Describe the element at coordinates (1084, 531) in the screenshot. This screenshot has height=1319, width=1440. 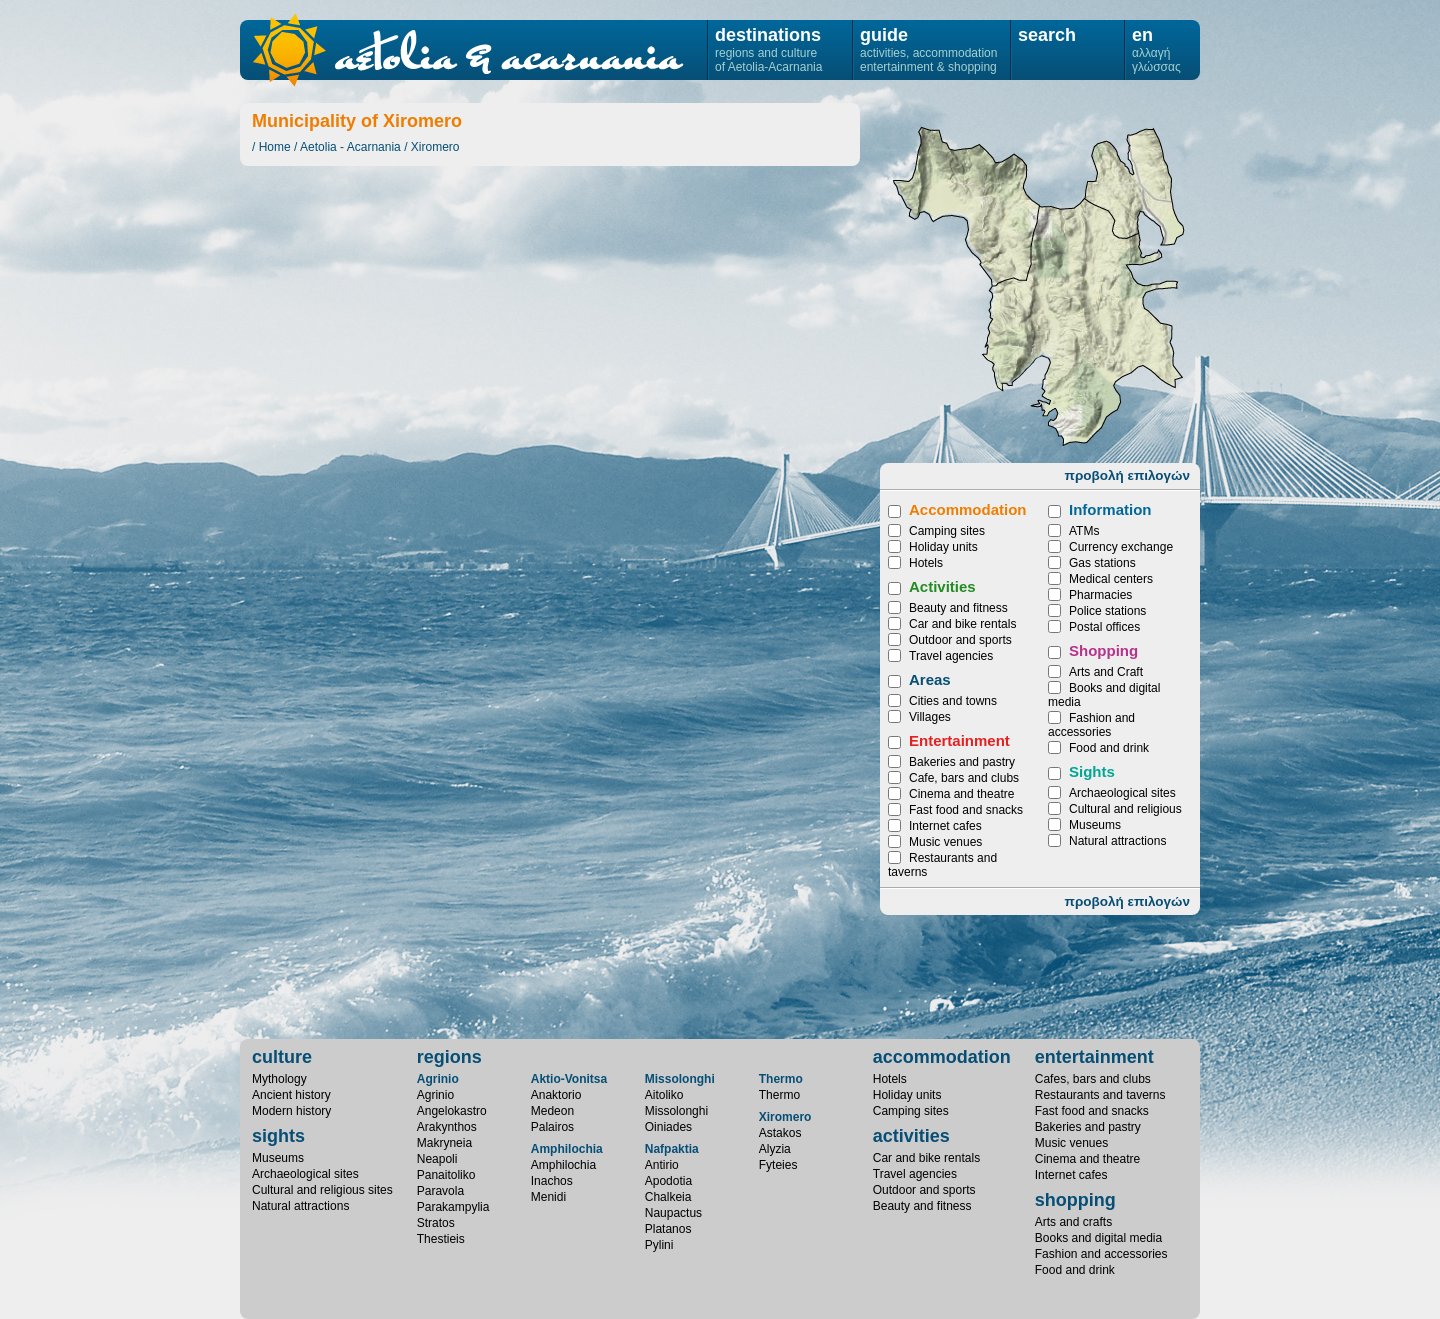
I see `ATMs` at that location.